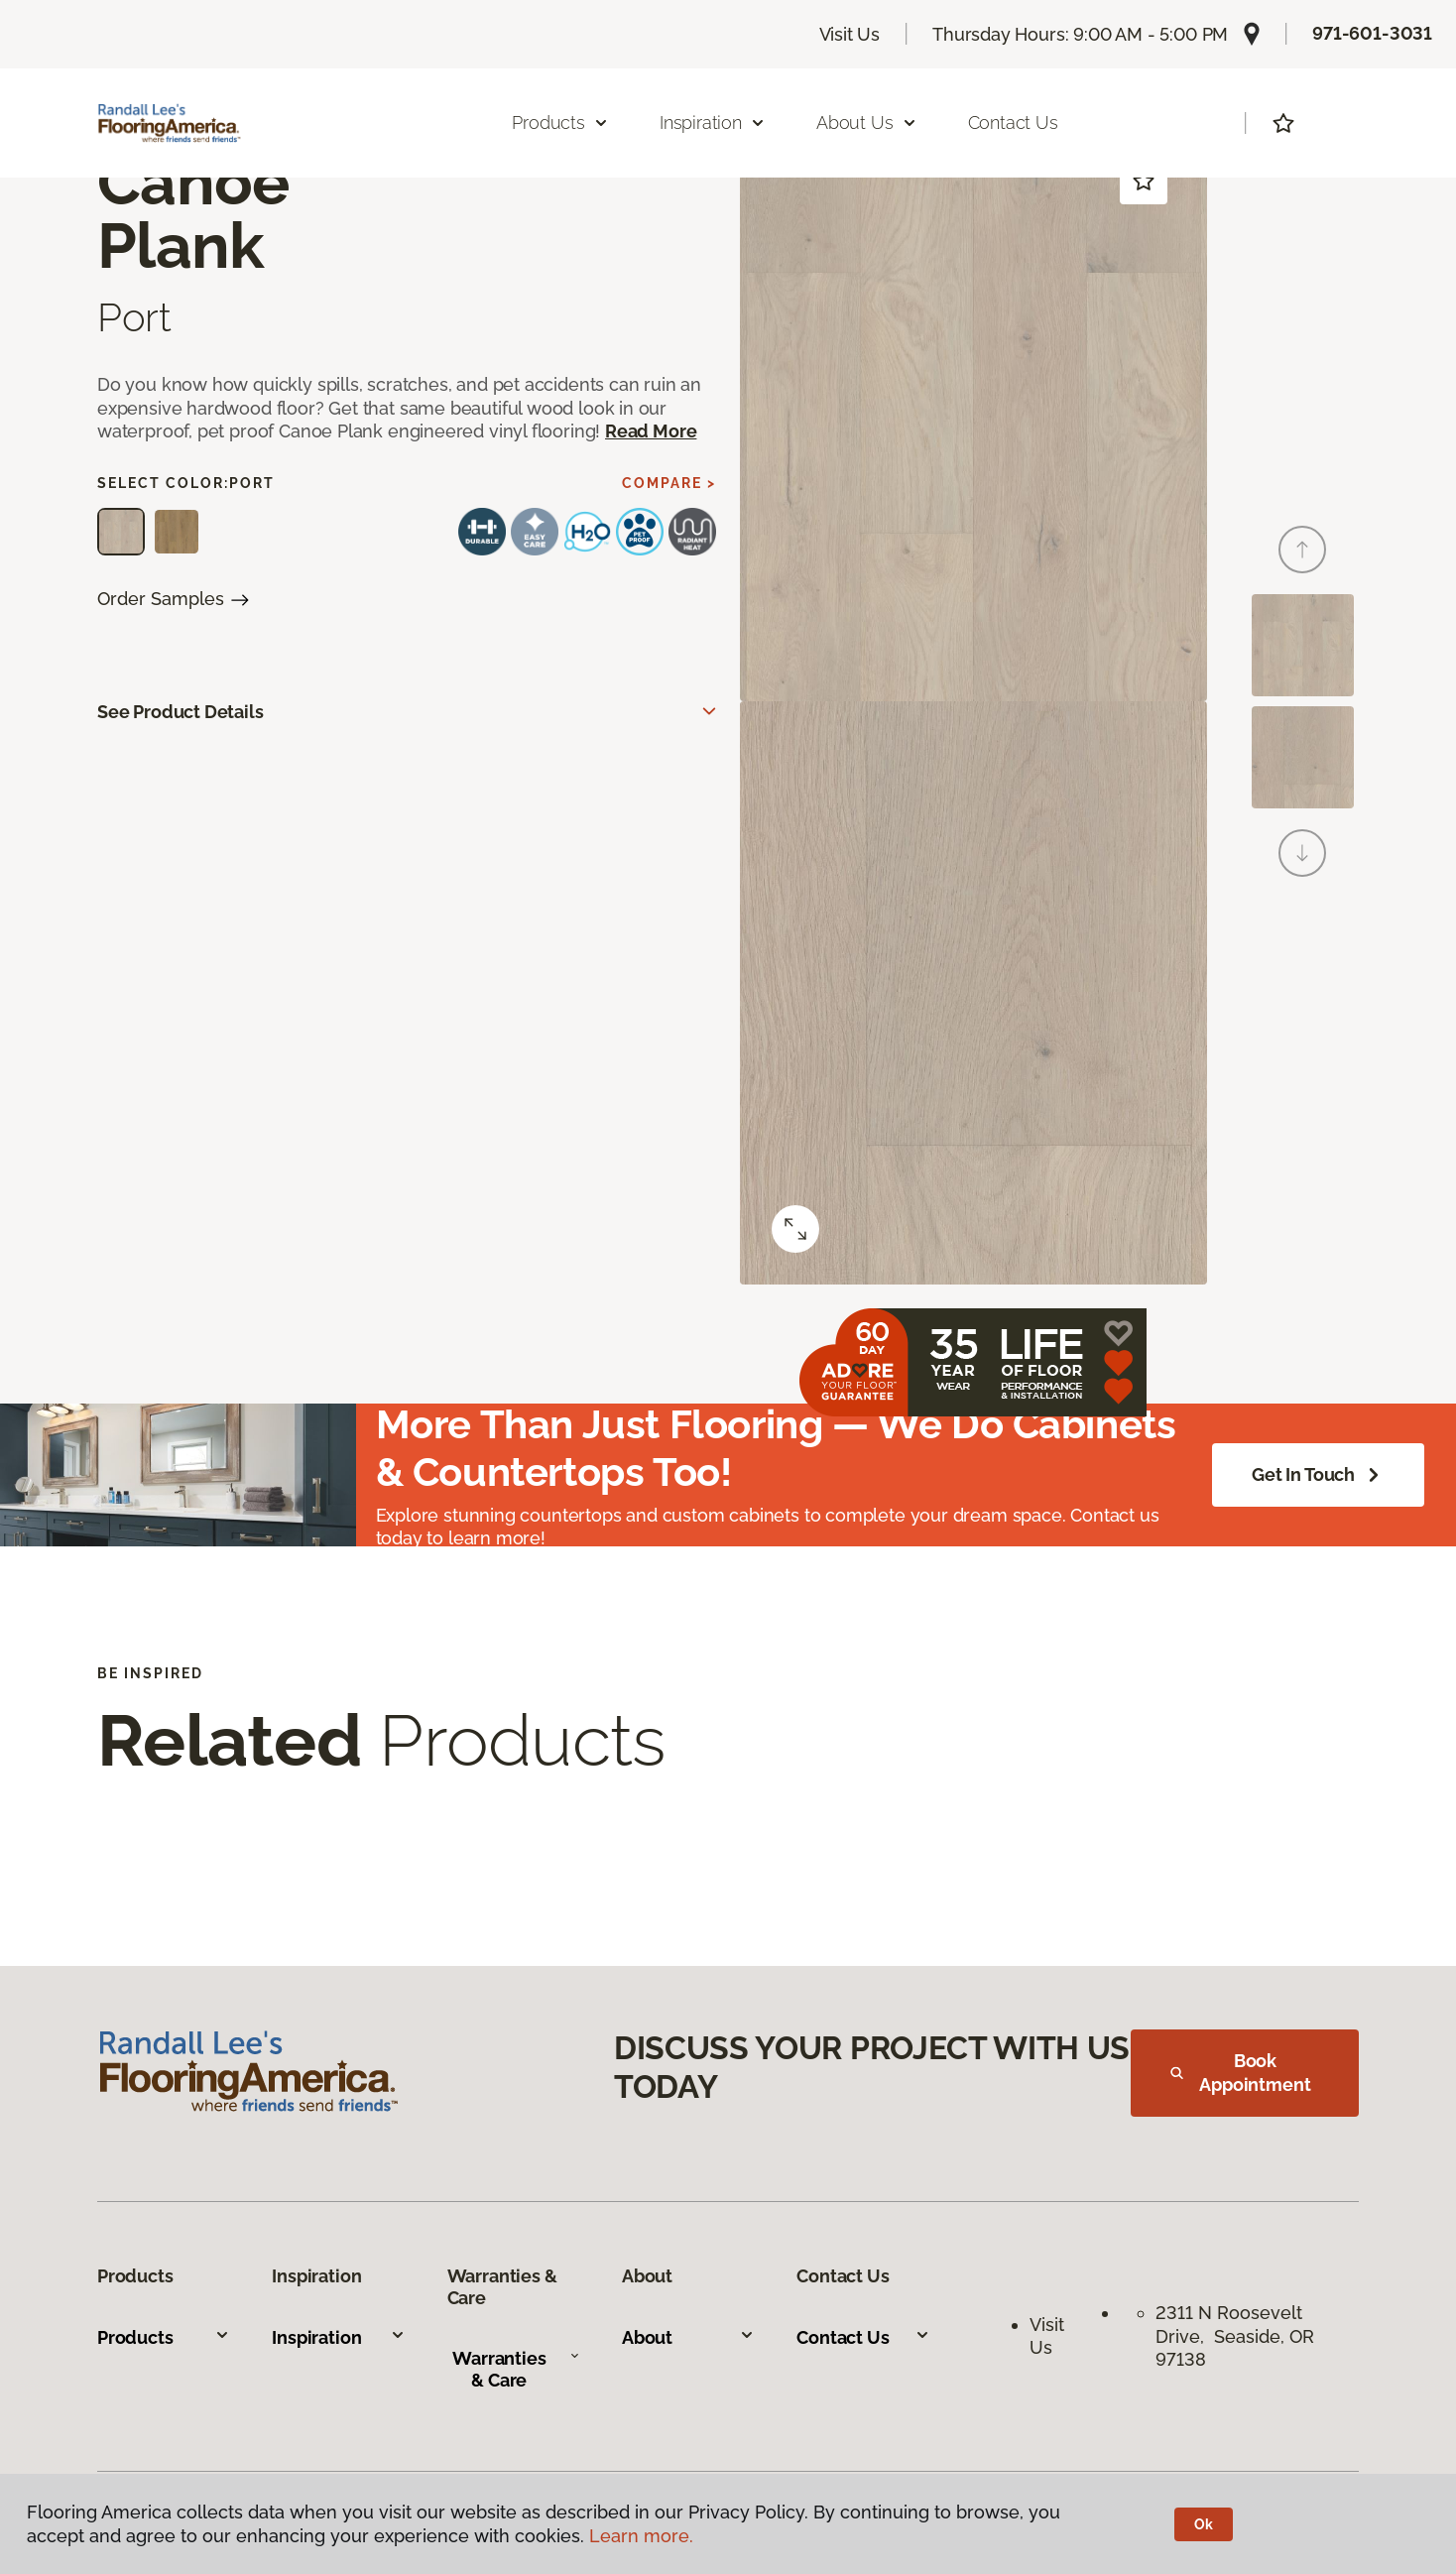 This screenshot has height=2574, width=1456. Describe the element at coordinates (688, 2337) in the screenshot. I see `About` at that location.